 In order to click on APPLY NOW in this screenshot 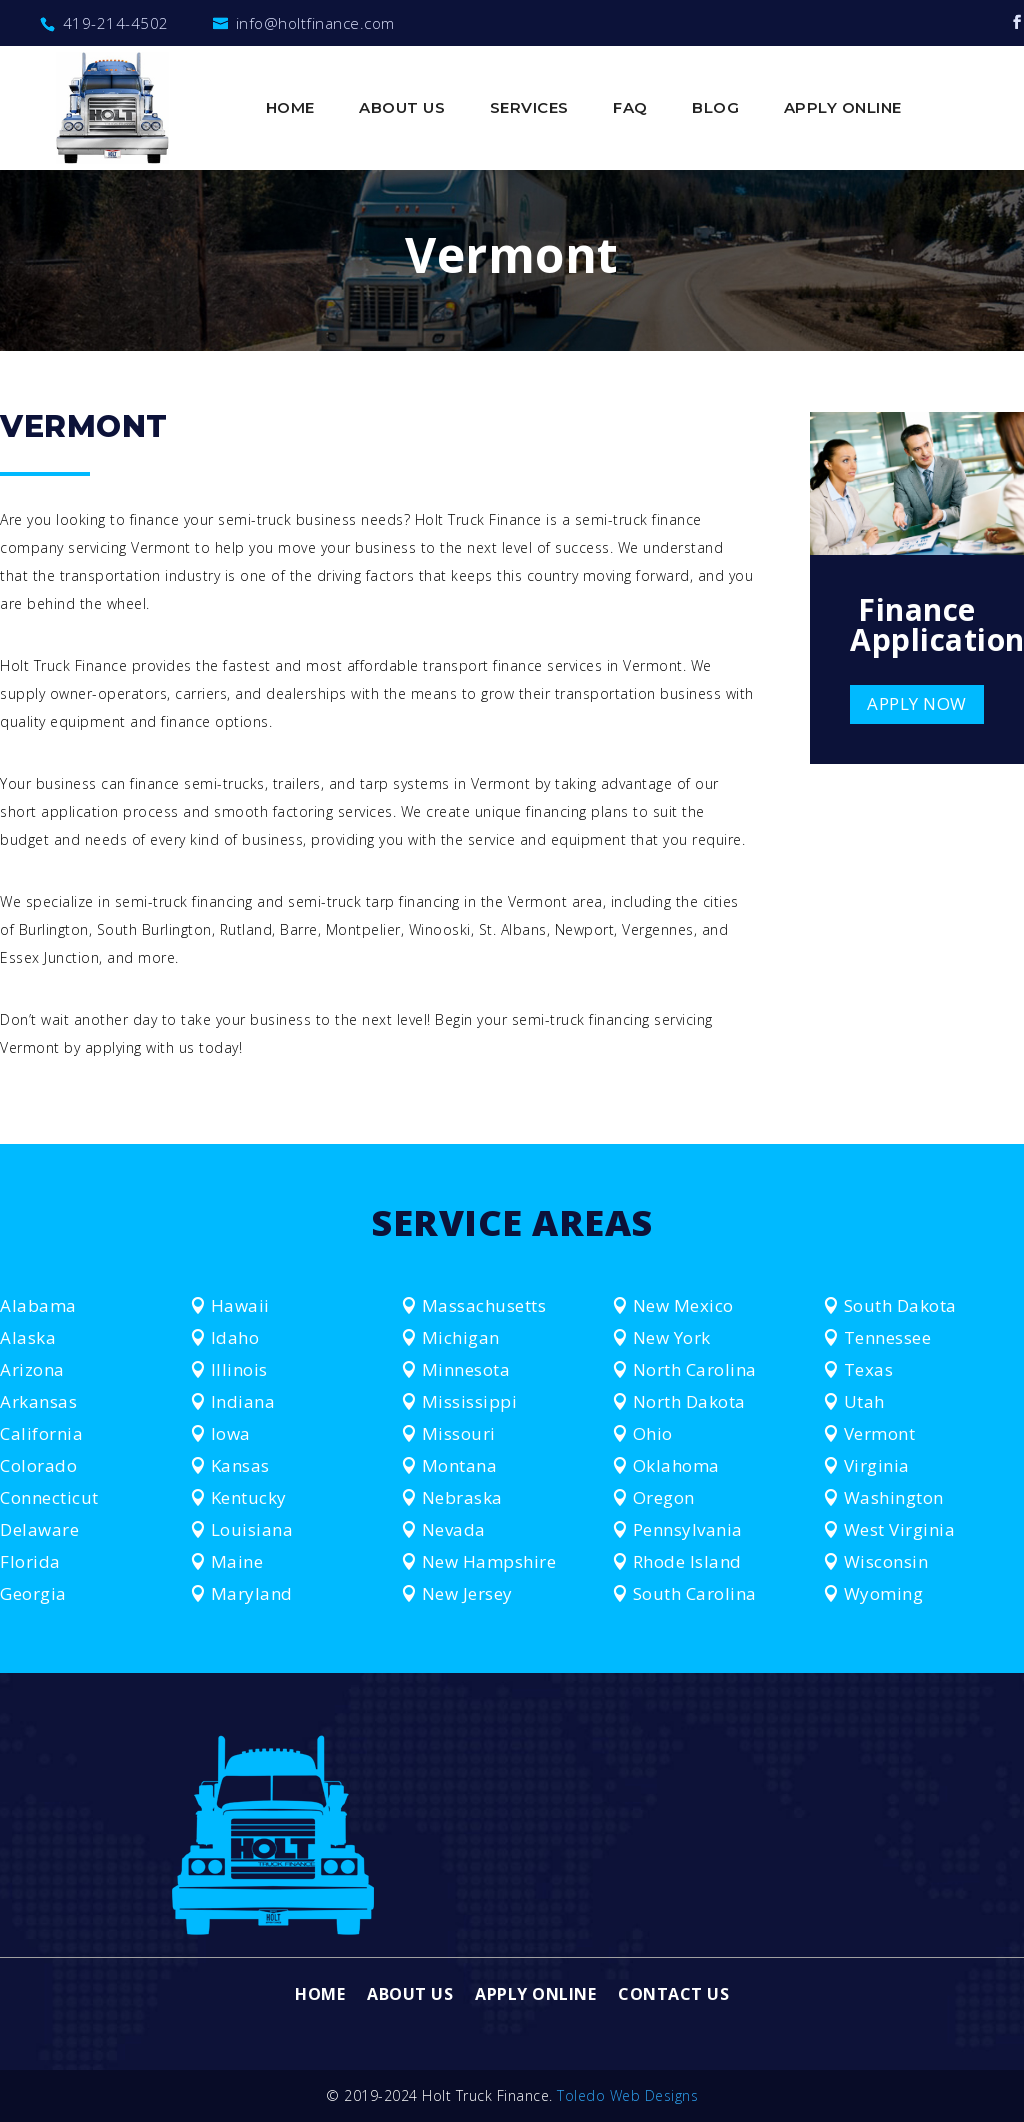, I will do `click(917, 703)`.